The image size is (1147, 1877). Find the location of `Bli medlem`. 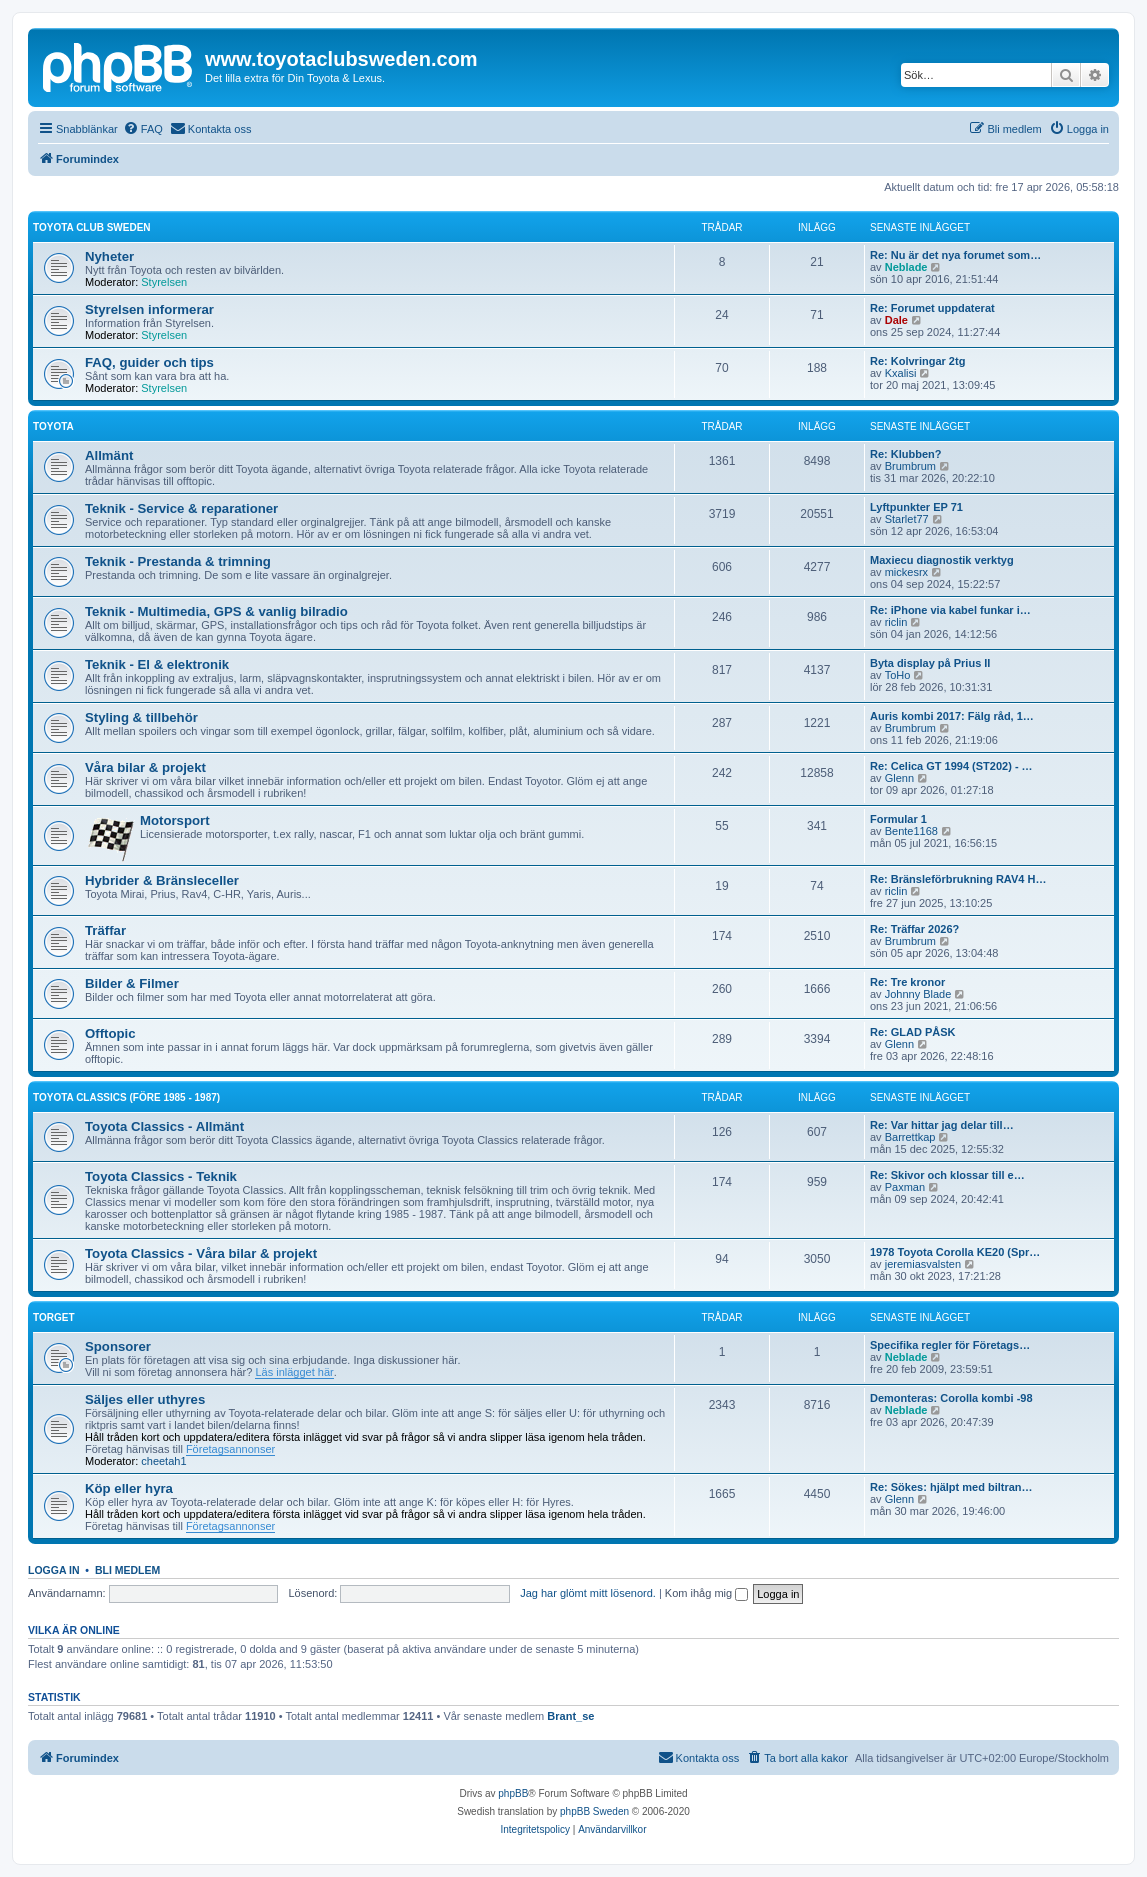

Bli medlem is located at coordinates (127, 1570).